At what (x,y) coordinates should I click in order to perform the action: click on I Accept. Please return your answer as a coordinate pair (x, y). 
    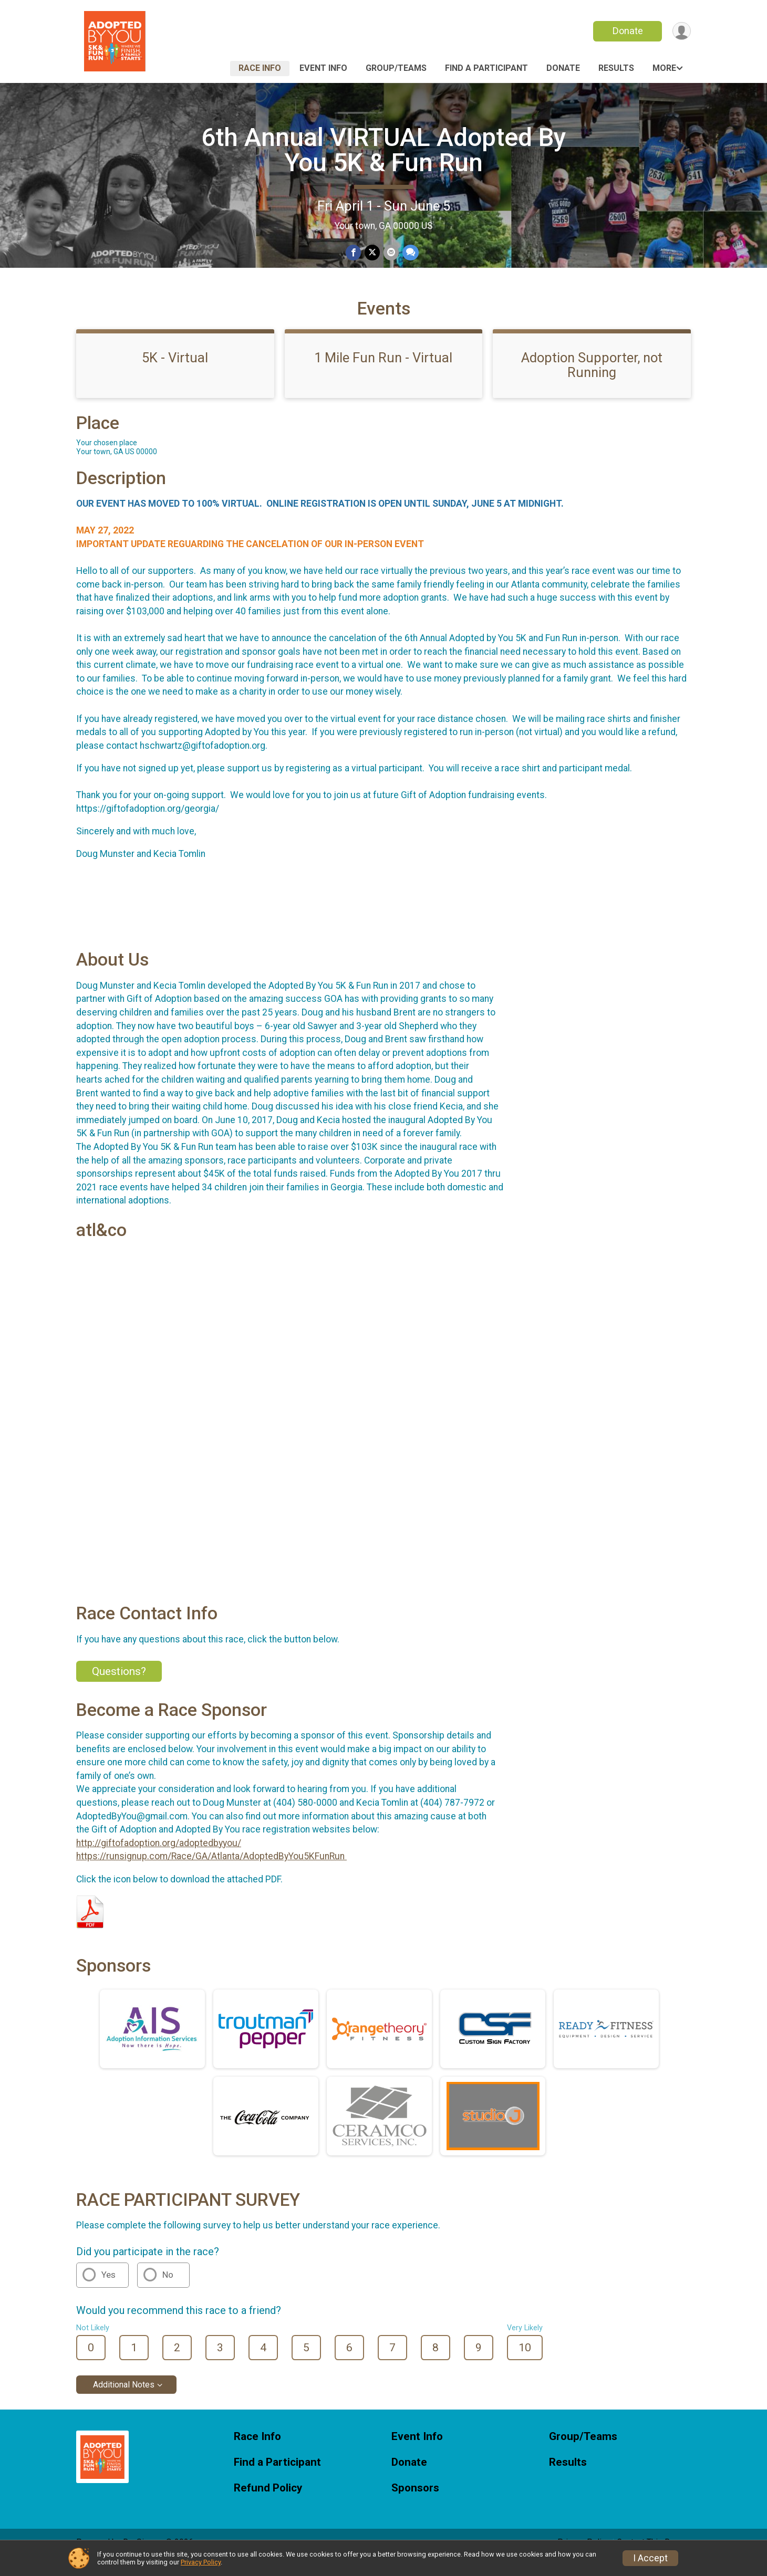
    Looking at the image, I should click on (650, 2558).